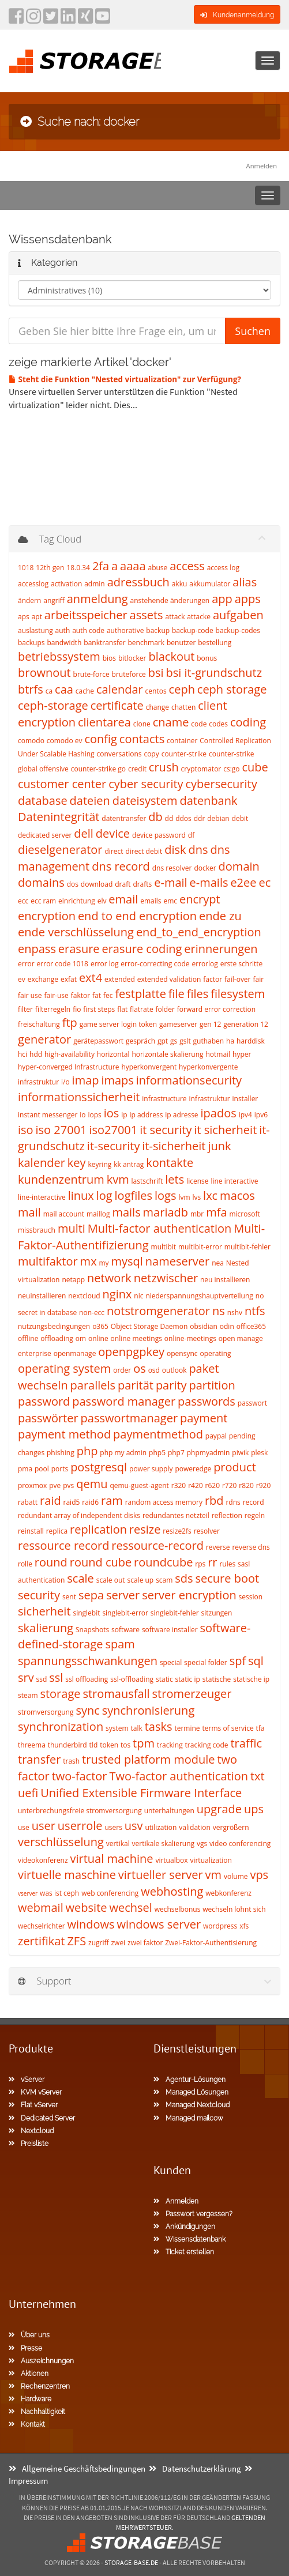  I want to click on ev, so click(21, 979).